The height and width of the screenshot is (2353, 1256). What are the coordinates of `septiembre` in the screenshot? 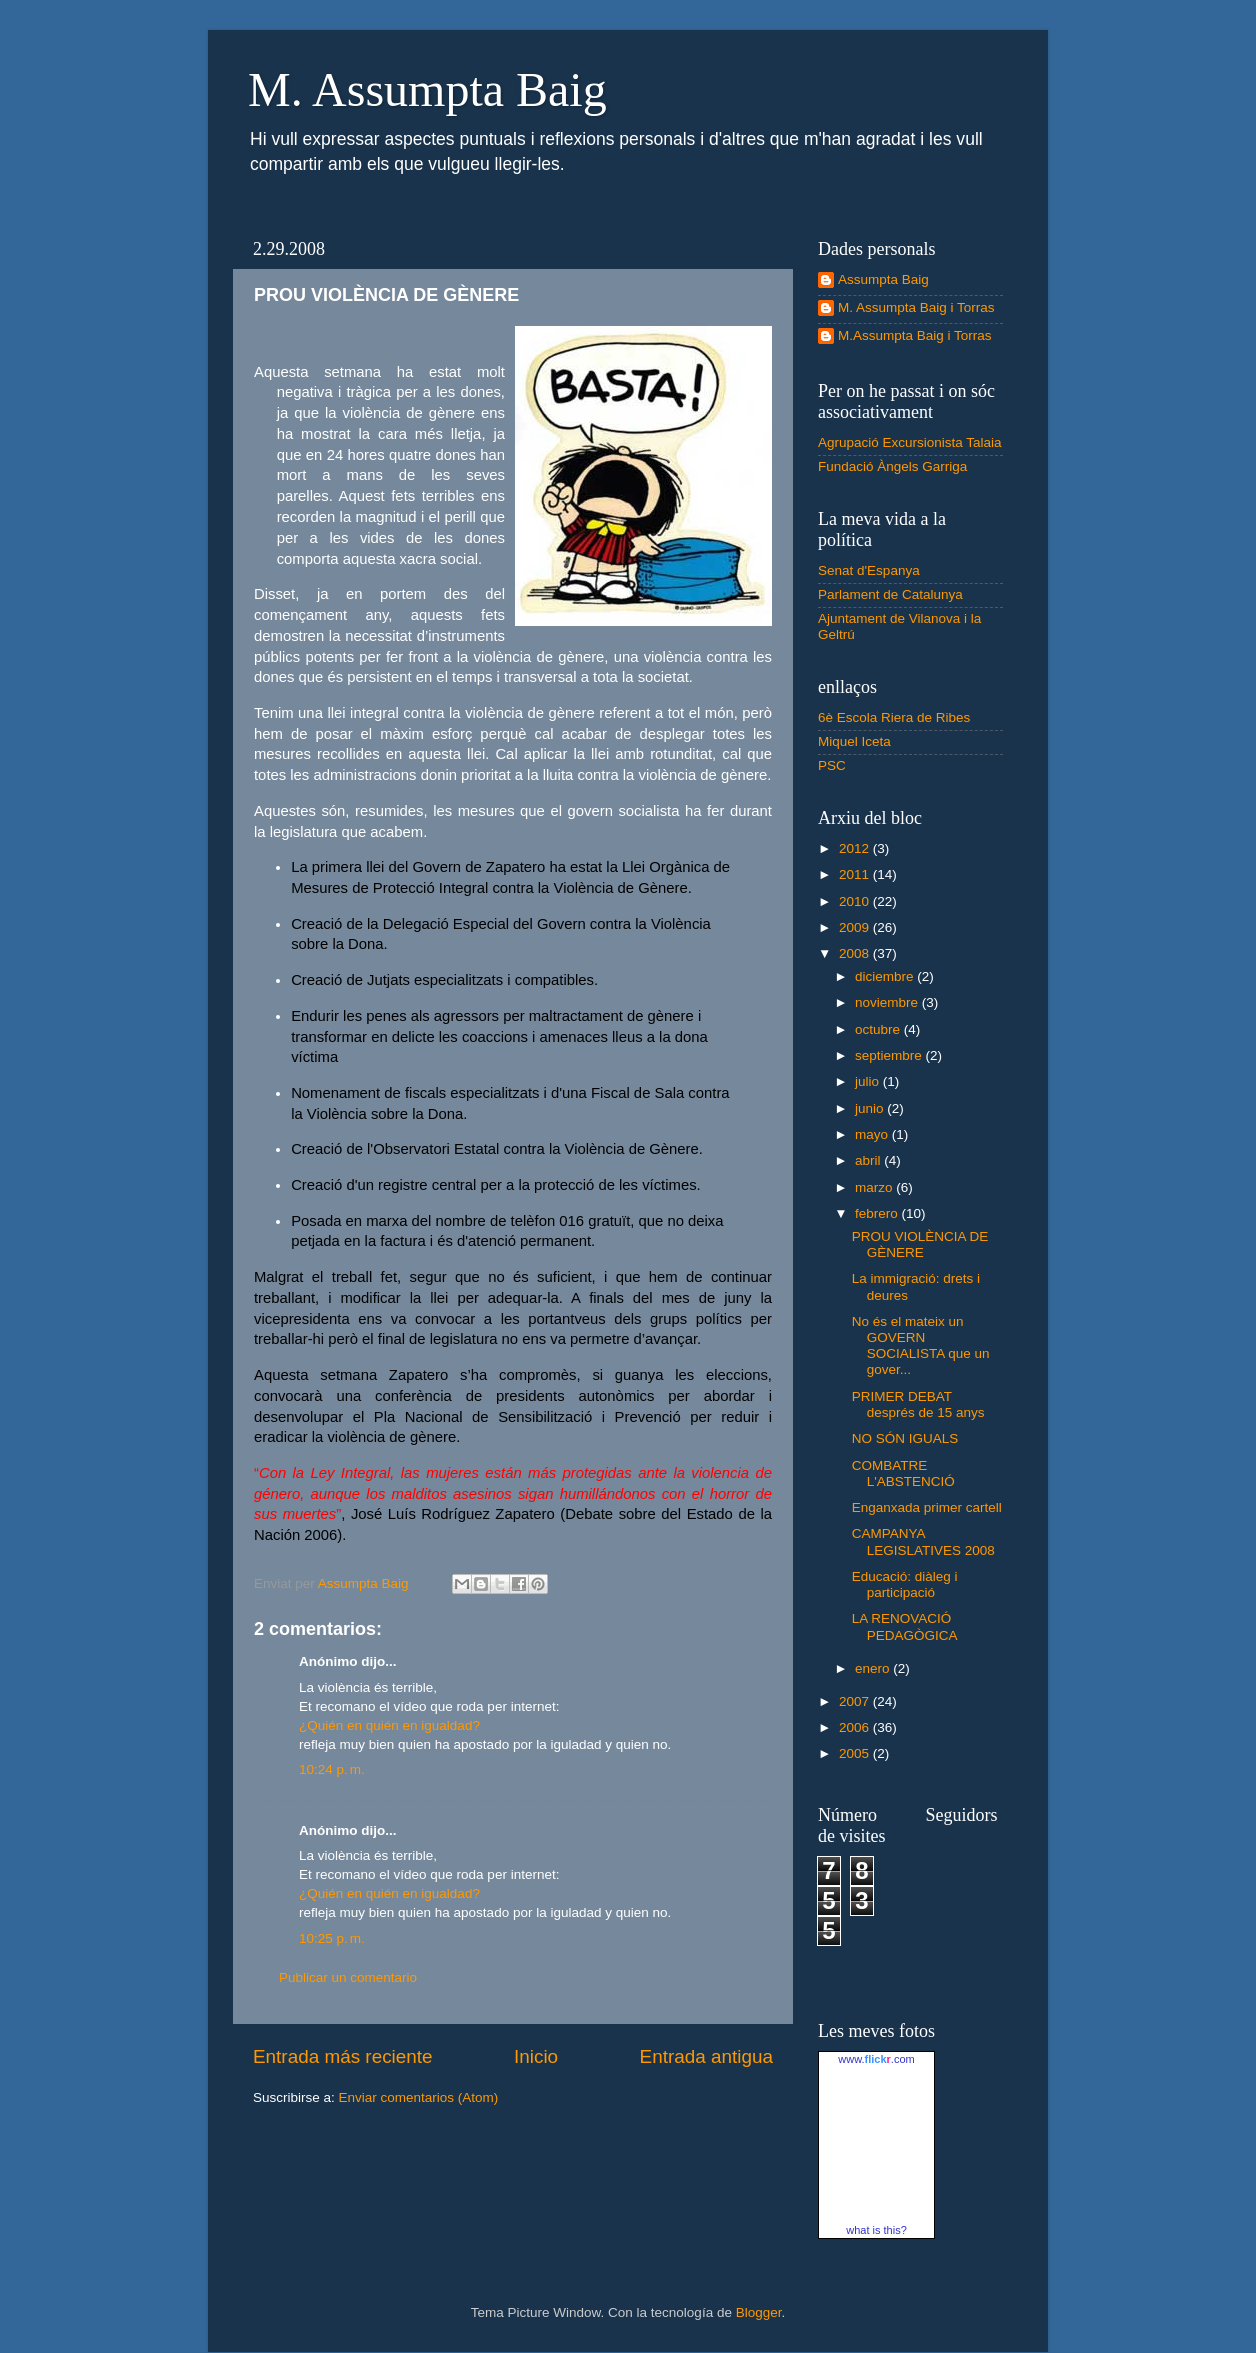 It's located at (890, 1055).